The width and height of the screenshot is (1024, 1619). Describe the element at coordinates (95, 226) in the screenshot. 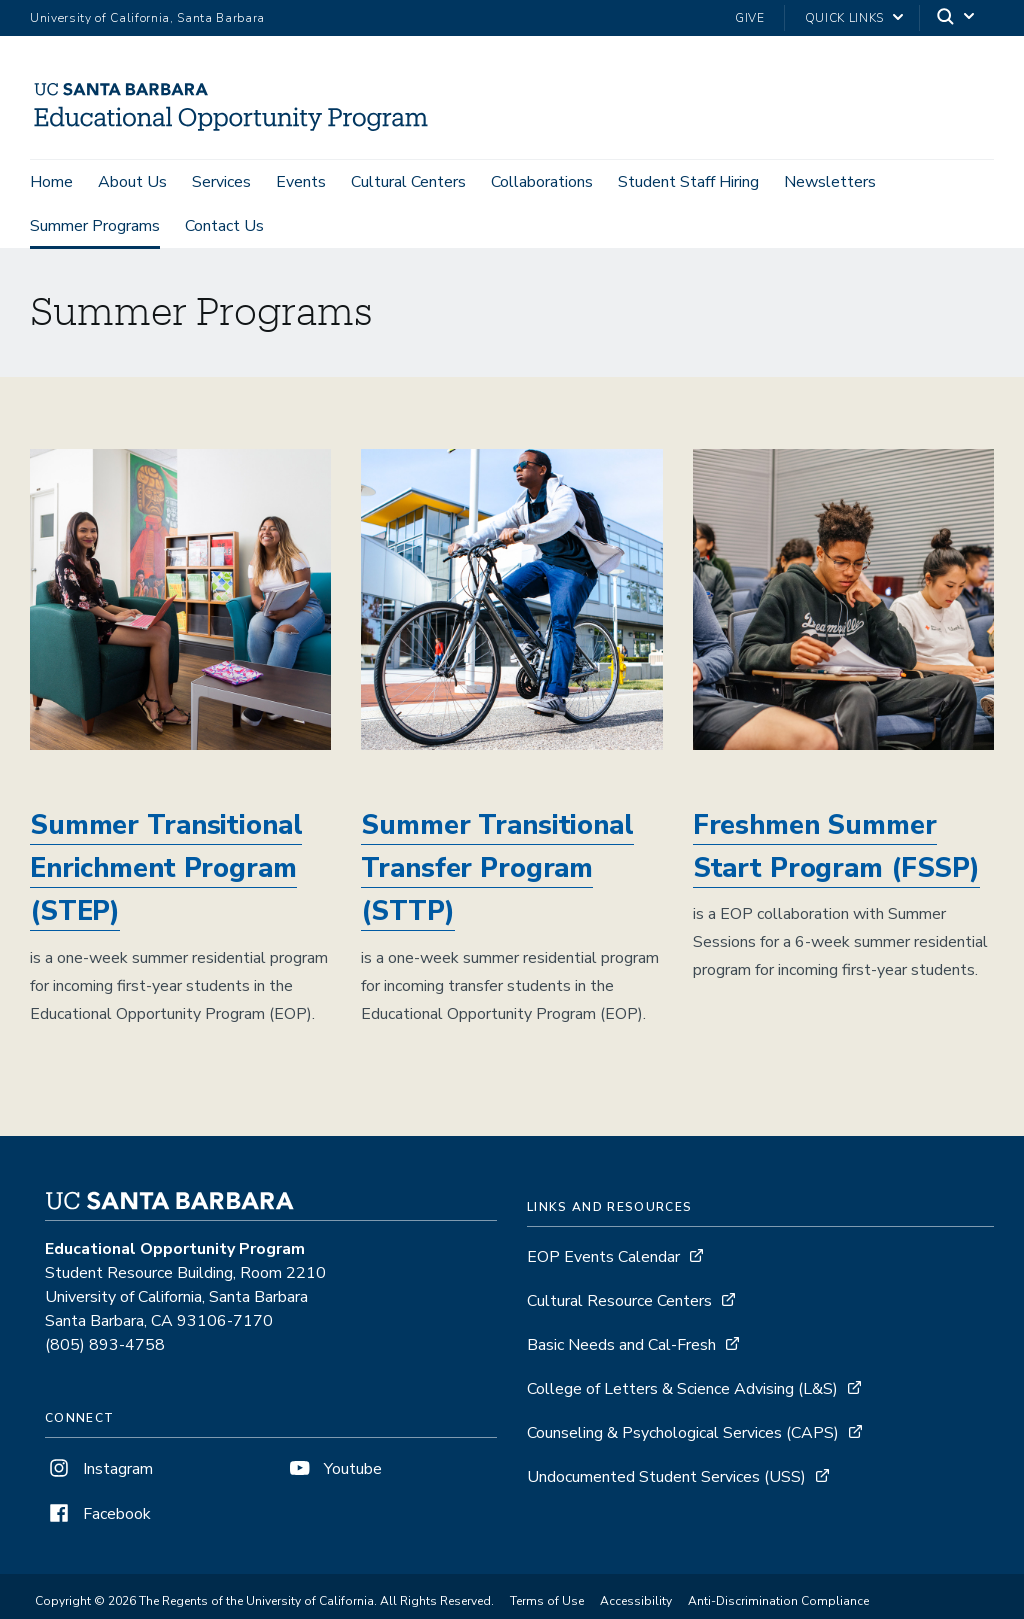

I see `Summer Programs` at that location.